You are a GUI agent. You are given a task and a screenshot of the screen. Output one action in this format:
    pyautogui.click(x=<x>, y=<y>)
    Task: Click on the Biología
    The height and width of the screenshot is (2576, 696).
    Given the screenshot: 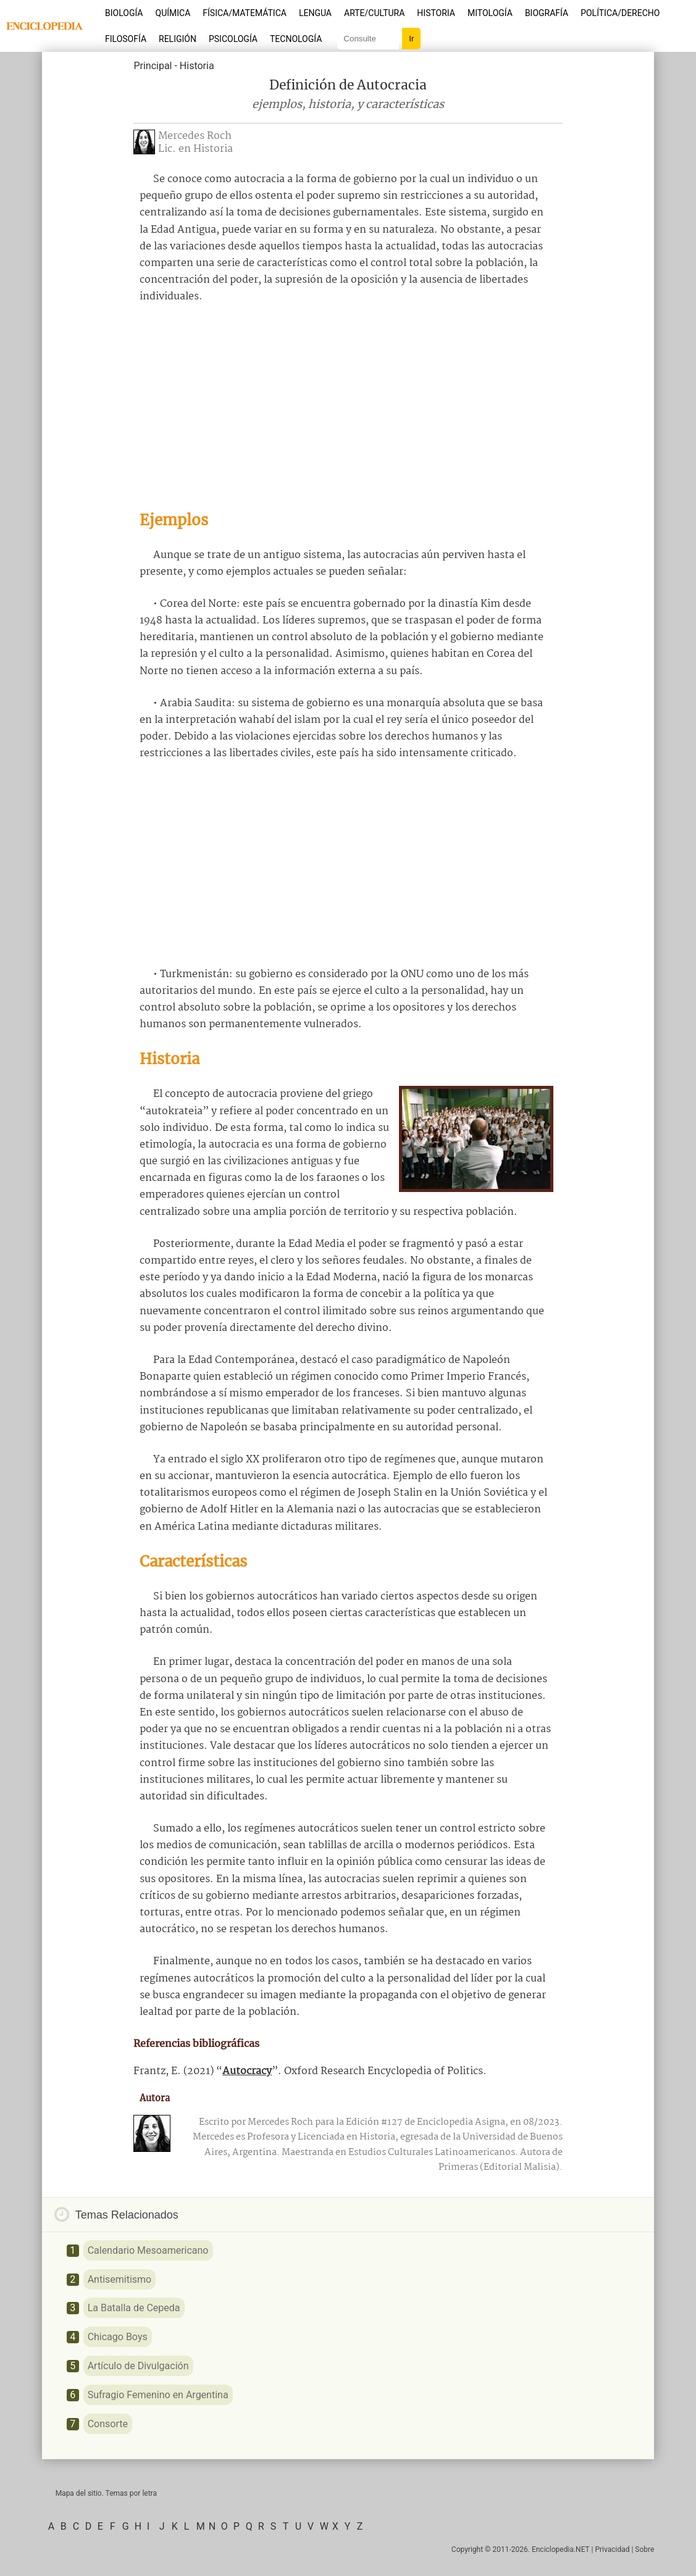 What is the action you would take?
    pyautogui.click(x=124, y=13)
    